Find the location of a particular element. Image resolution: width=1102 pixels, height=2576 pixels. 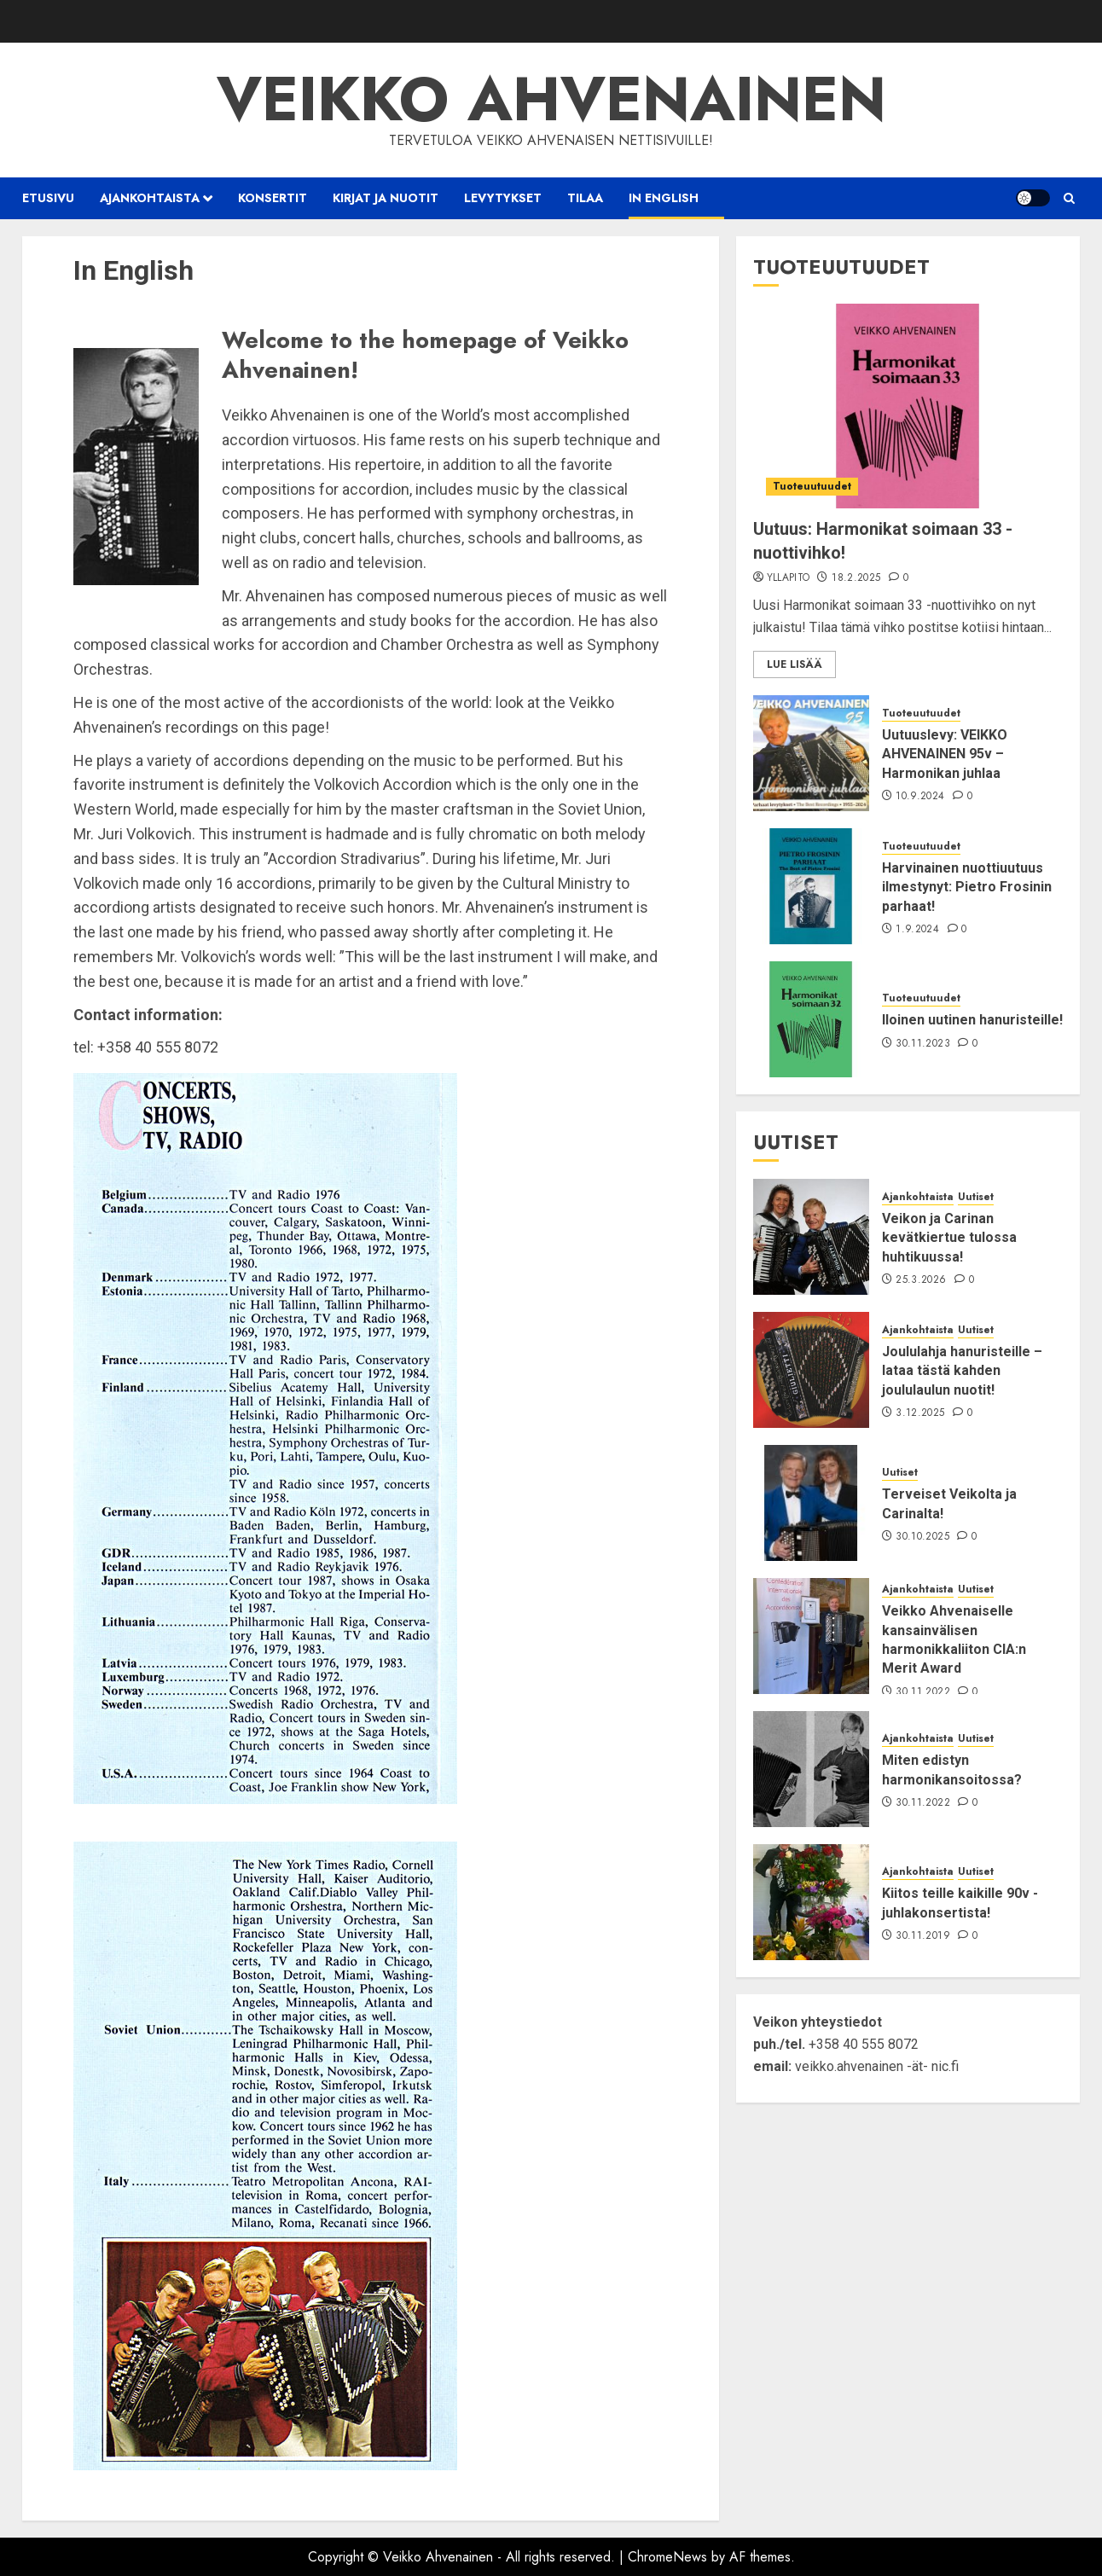

[Miten edistyn harmonikansoitossa?] is located at coordinates (811, 1769).